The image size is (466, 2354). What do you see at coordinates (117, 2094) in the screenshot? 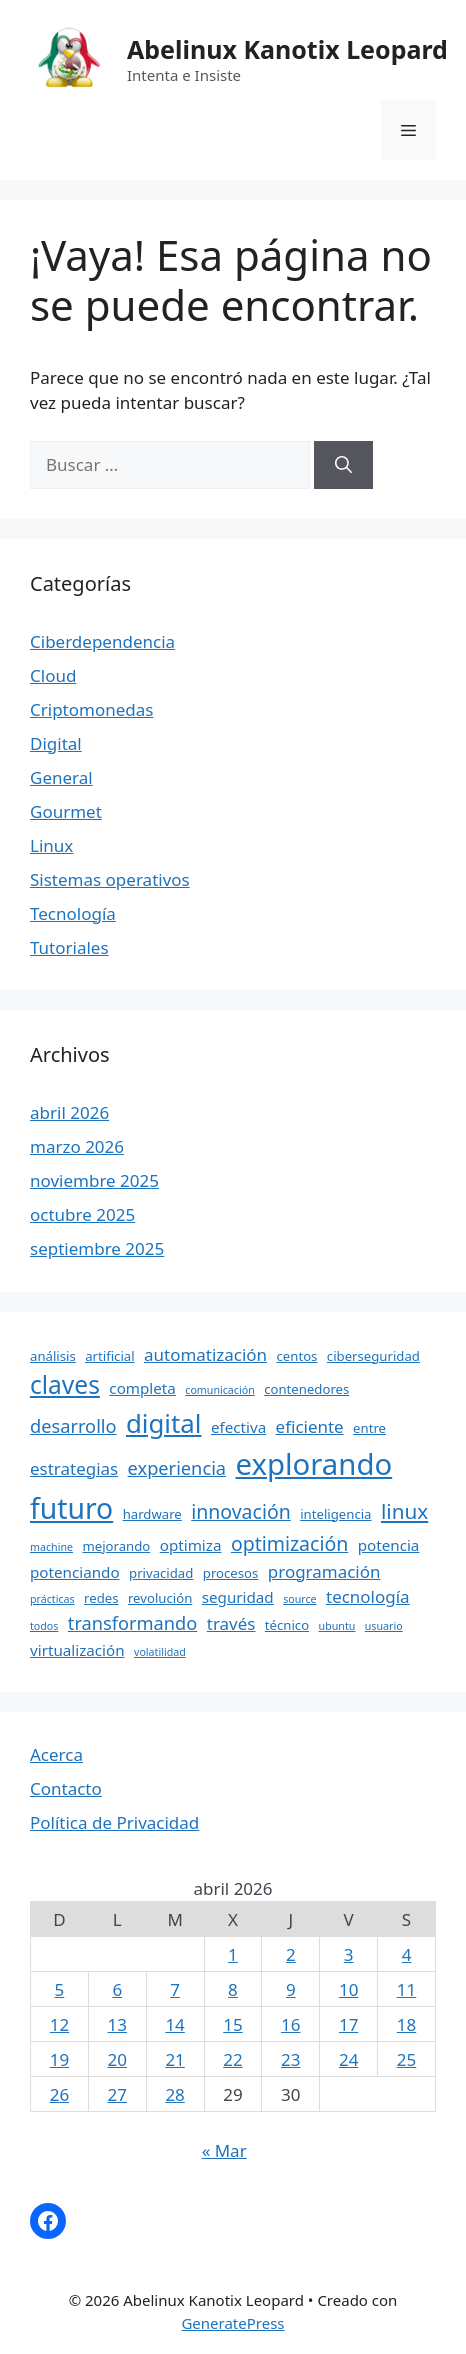
I see `27 [Entradas publicadas el 27 April, 2026]` at bounding box center [117, 2094].